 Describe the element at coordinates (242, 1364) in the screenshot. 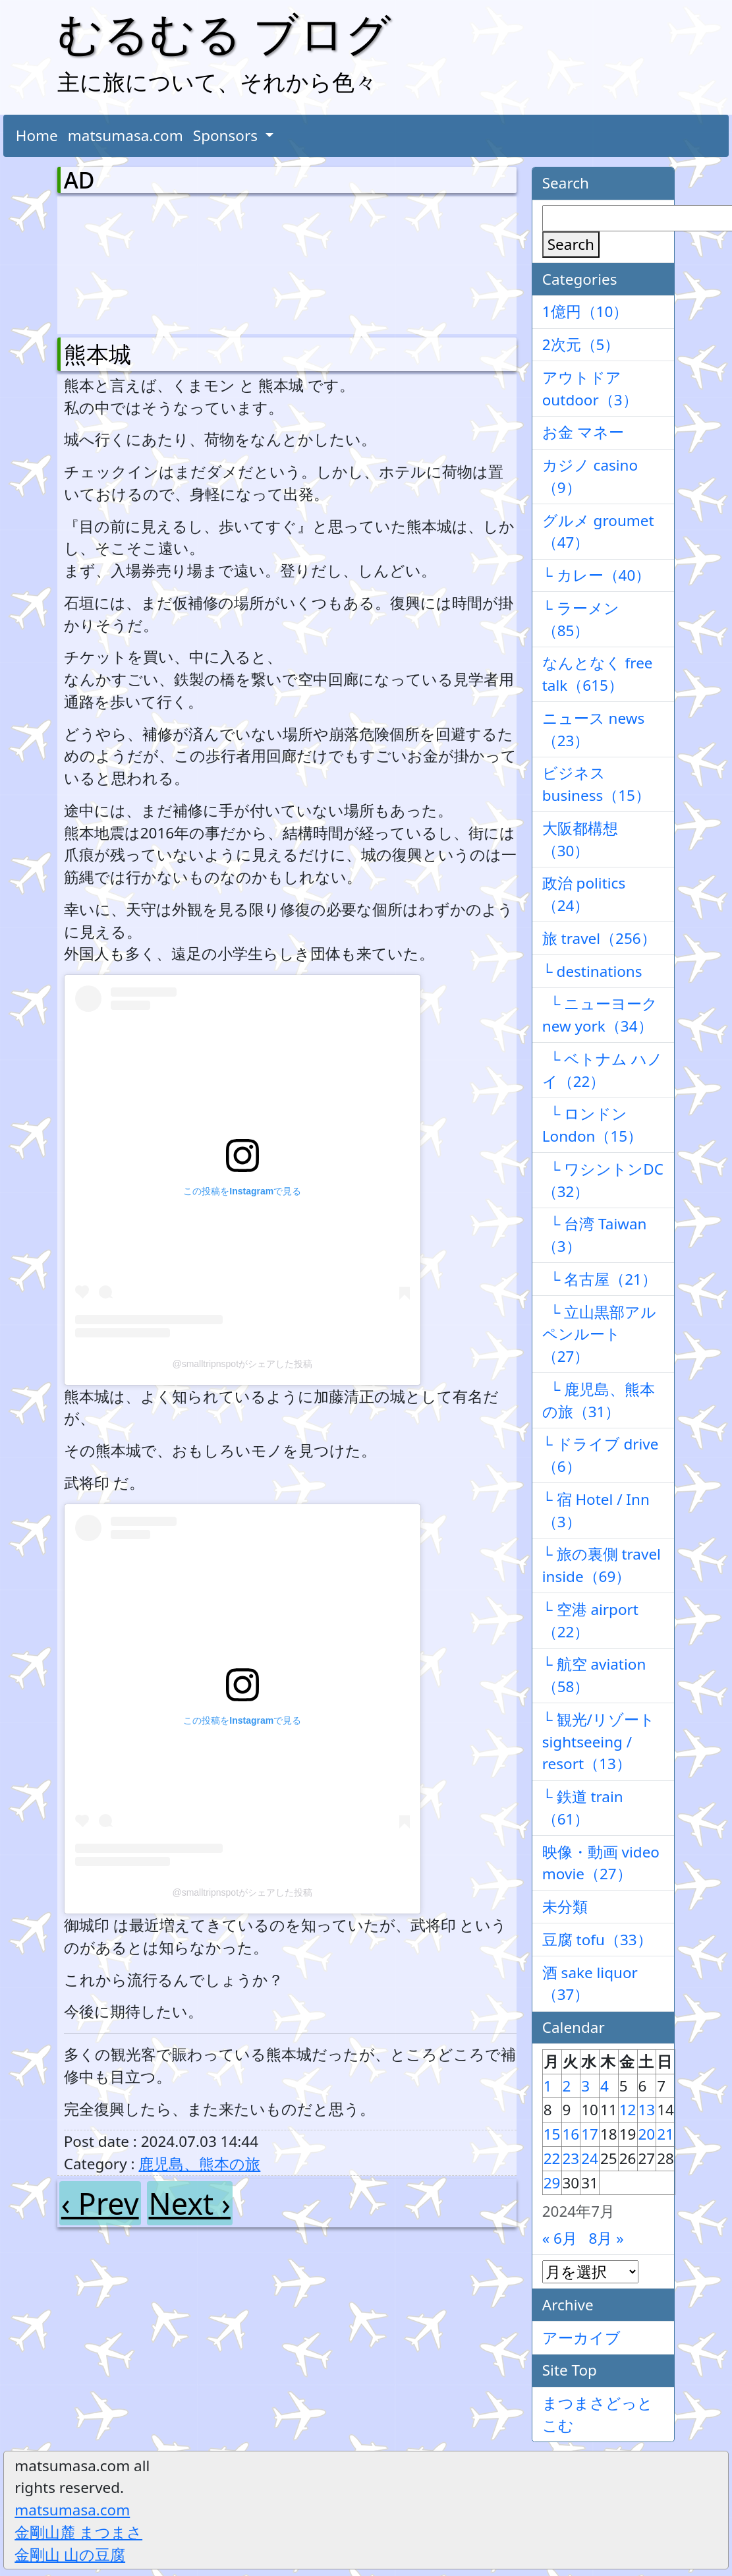

I see `@smalltripnspotがシェアした投稿` at that location.